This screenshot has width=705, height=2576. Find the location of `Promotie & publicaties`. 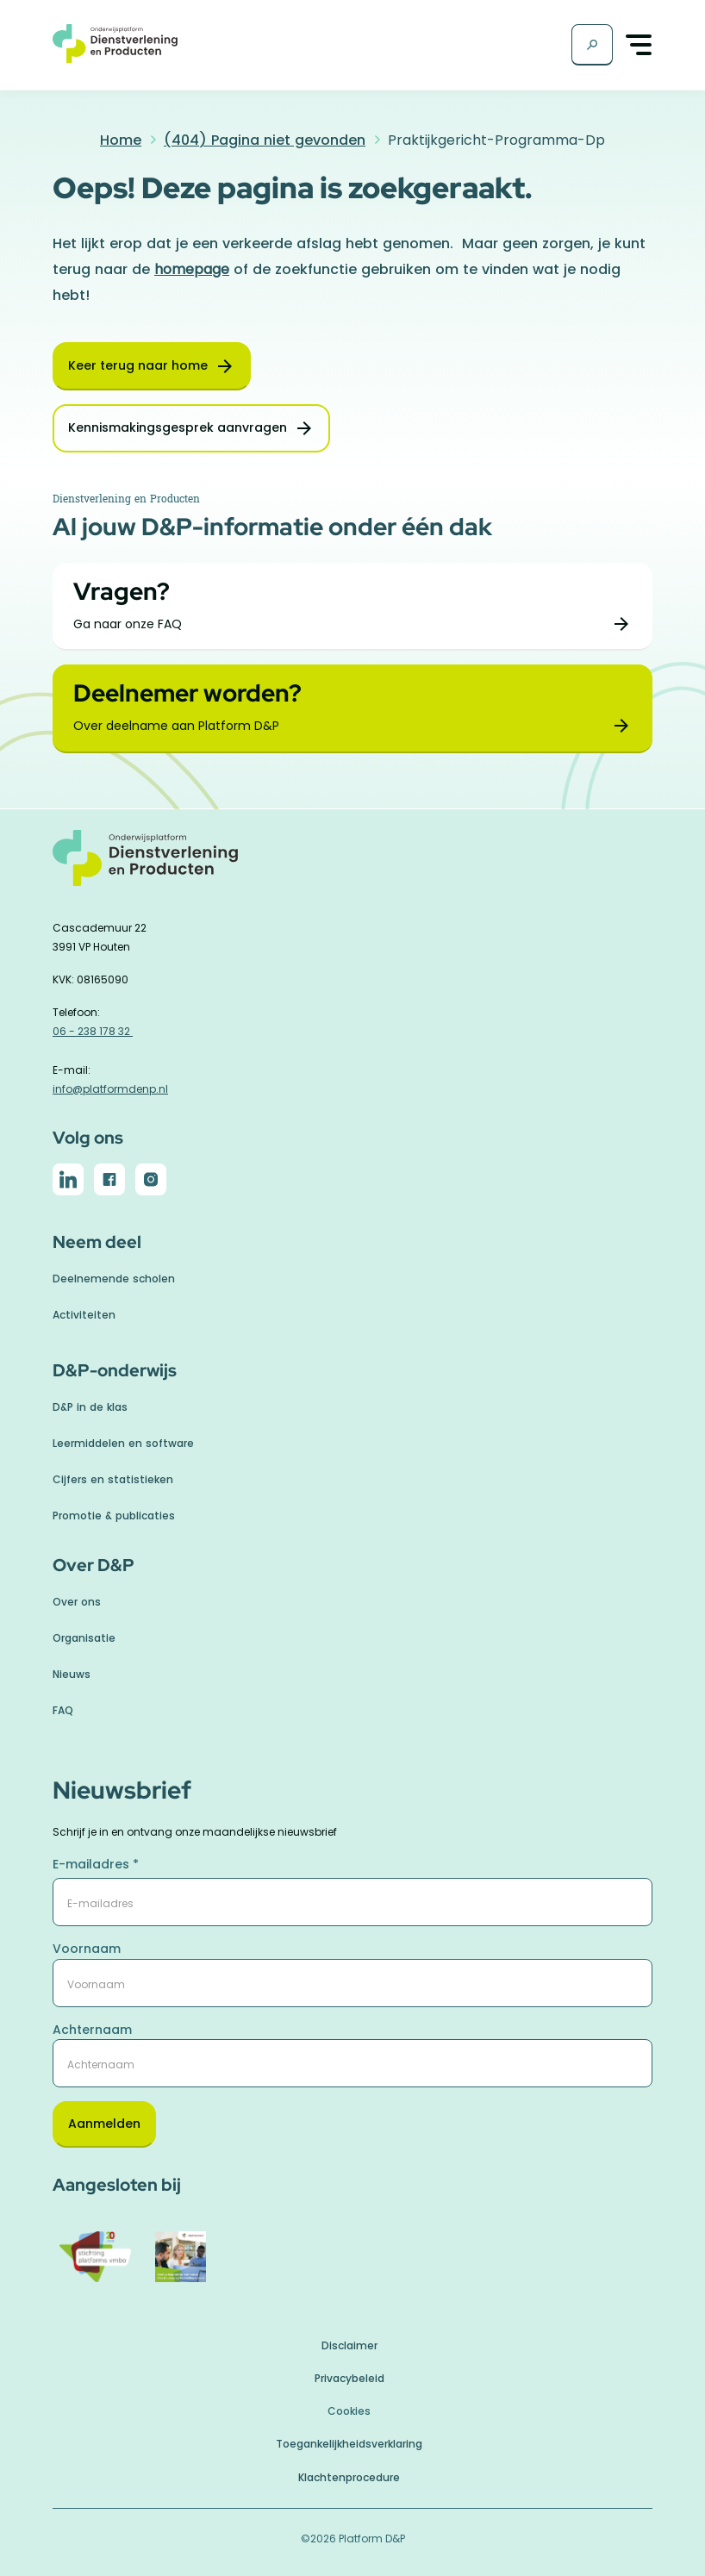

Promotie & publicaties is located at coordinates (114, 1515).